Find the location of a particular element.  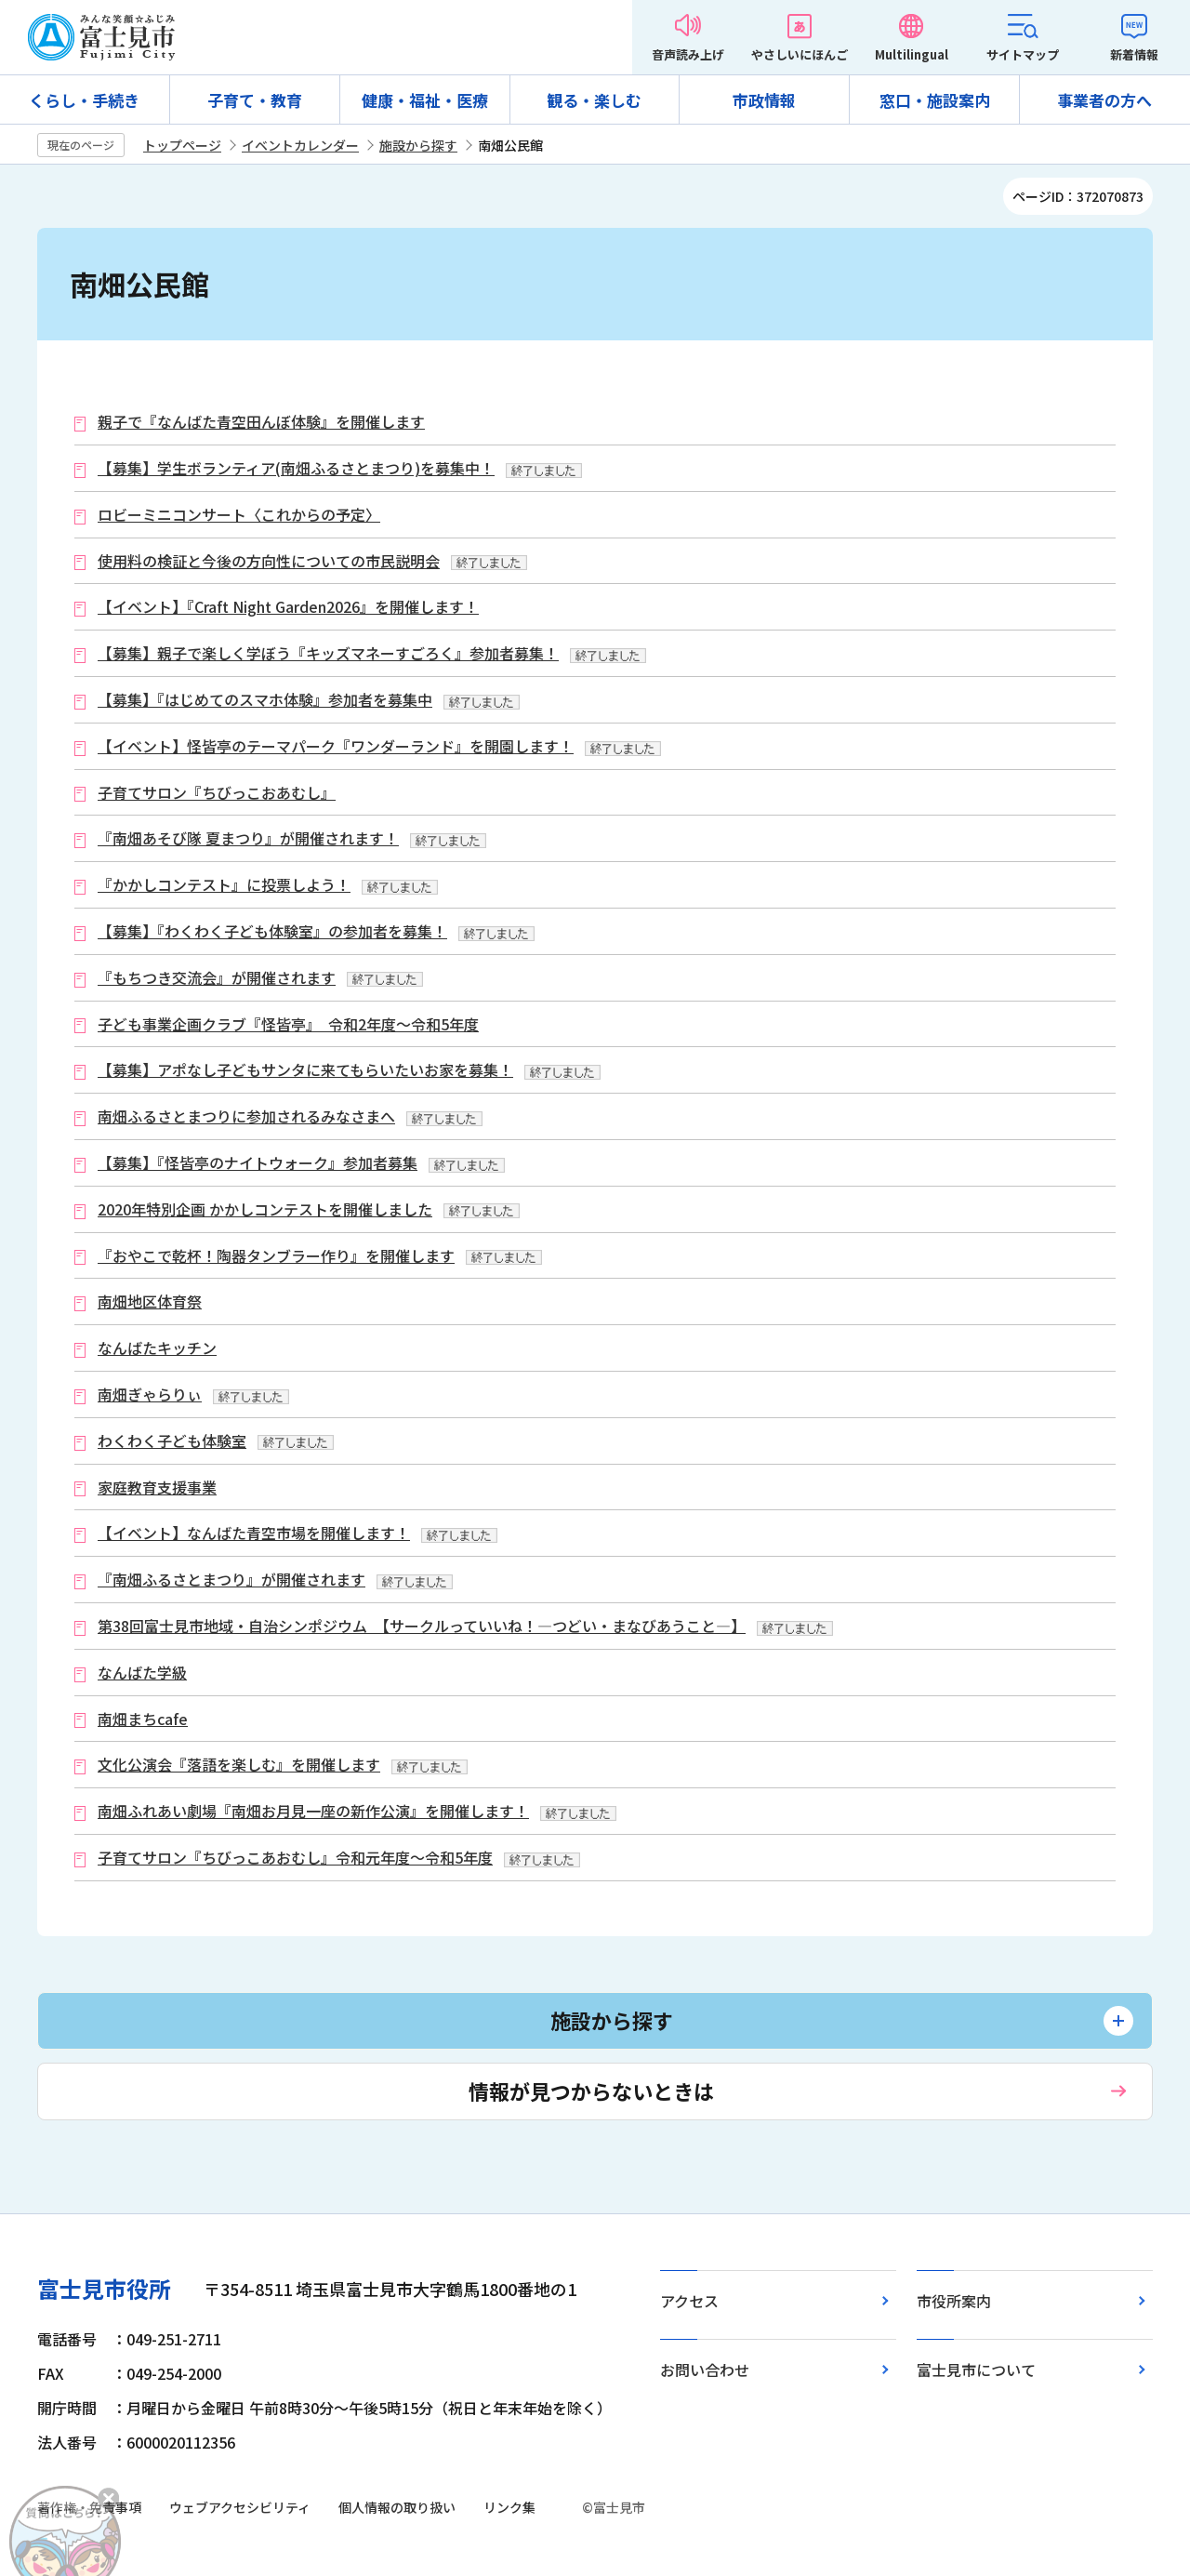

子育てサロン『ちびっこおあむし』 is located at coordinates (217, 793).